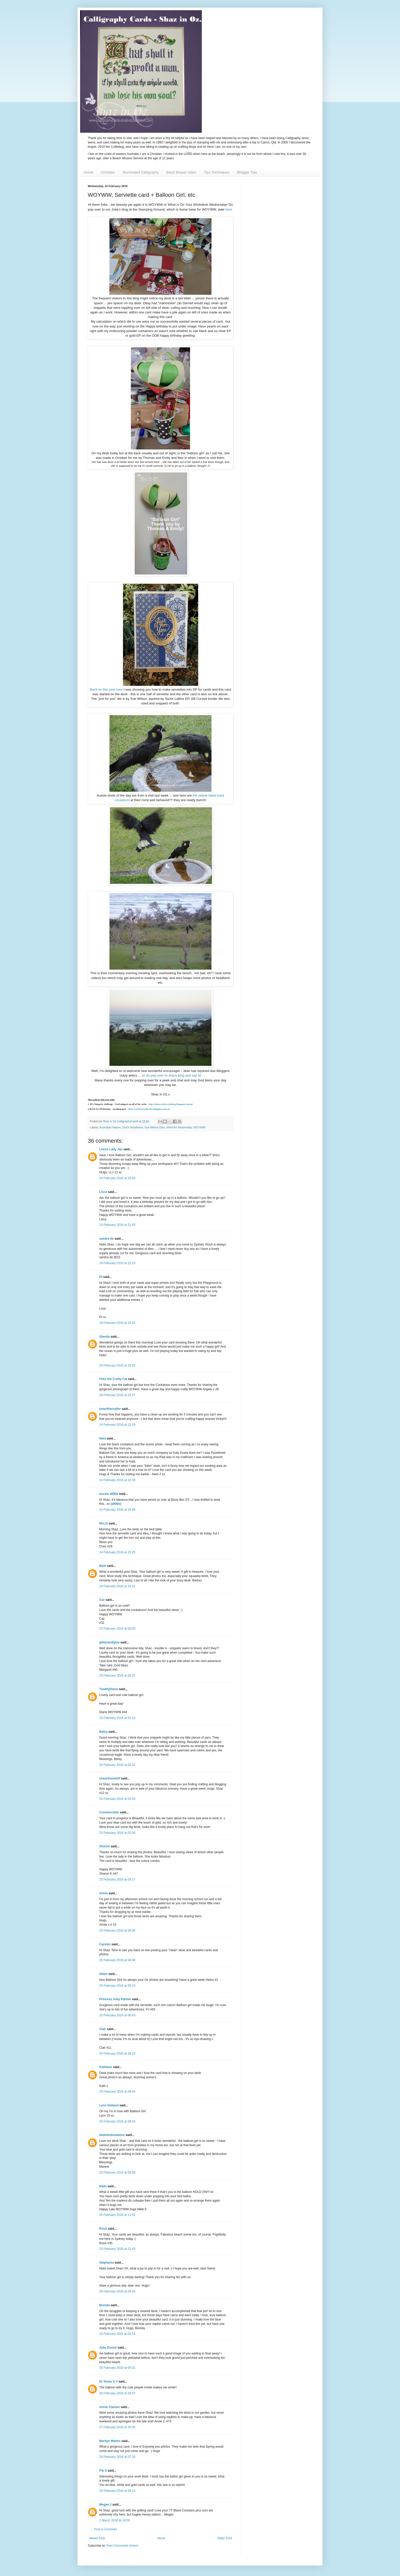 This screenshot has height=2576, width=400. Describe the element at coordinates (117, 1799) in the screenshot. I see `25 February 2016 at 02:53` at that location.